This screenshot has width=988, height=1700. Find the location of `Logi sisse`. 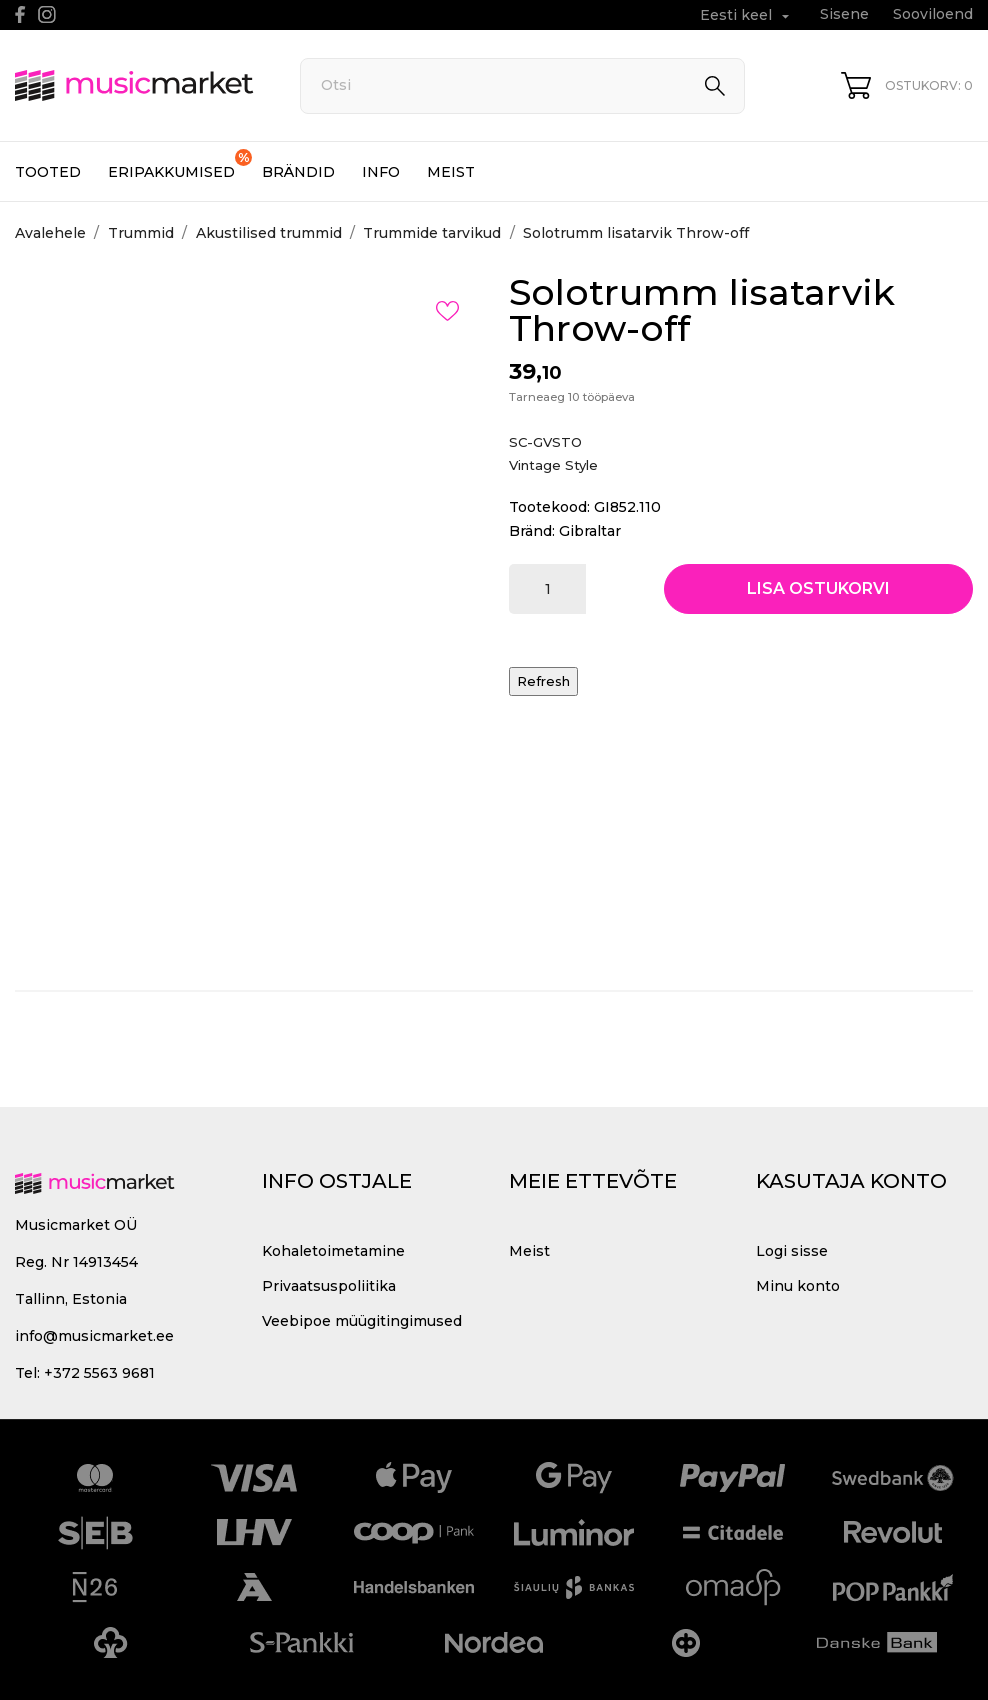

Logi sisse is located at coordinates (792, 1251).